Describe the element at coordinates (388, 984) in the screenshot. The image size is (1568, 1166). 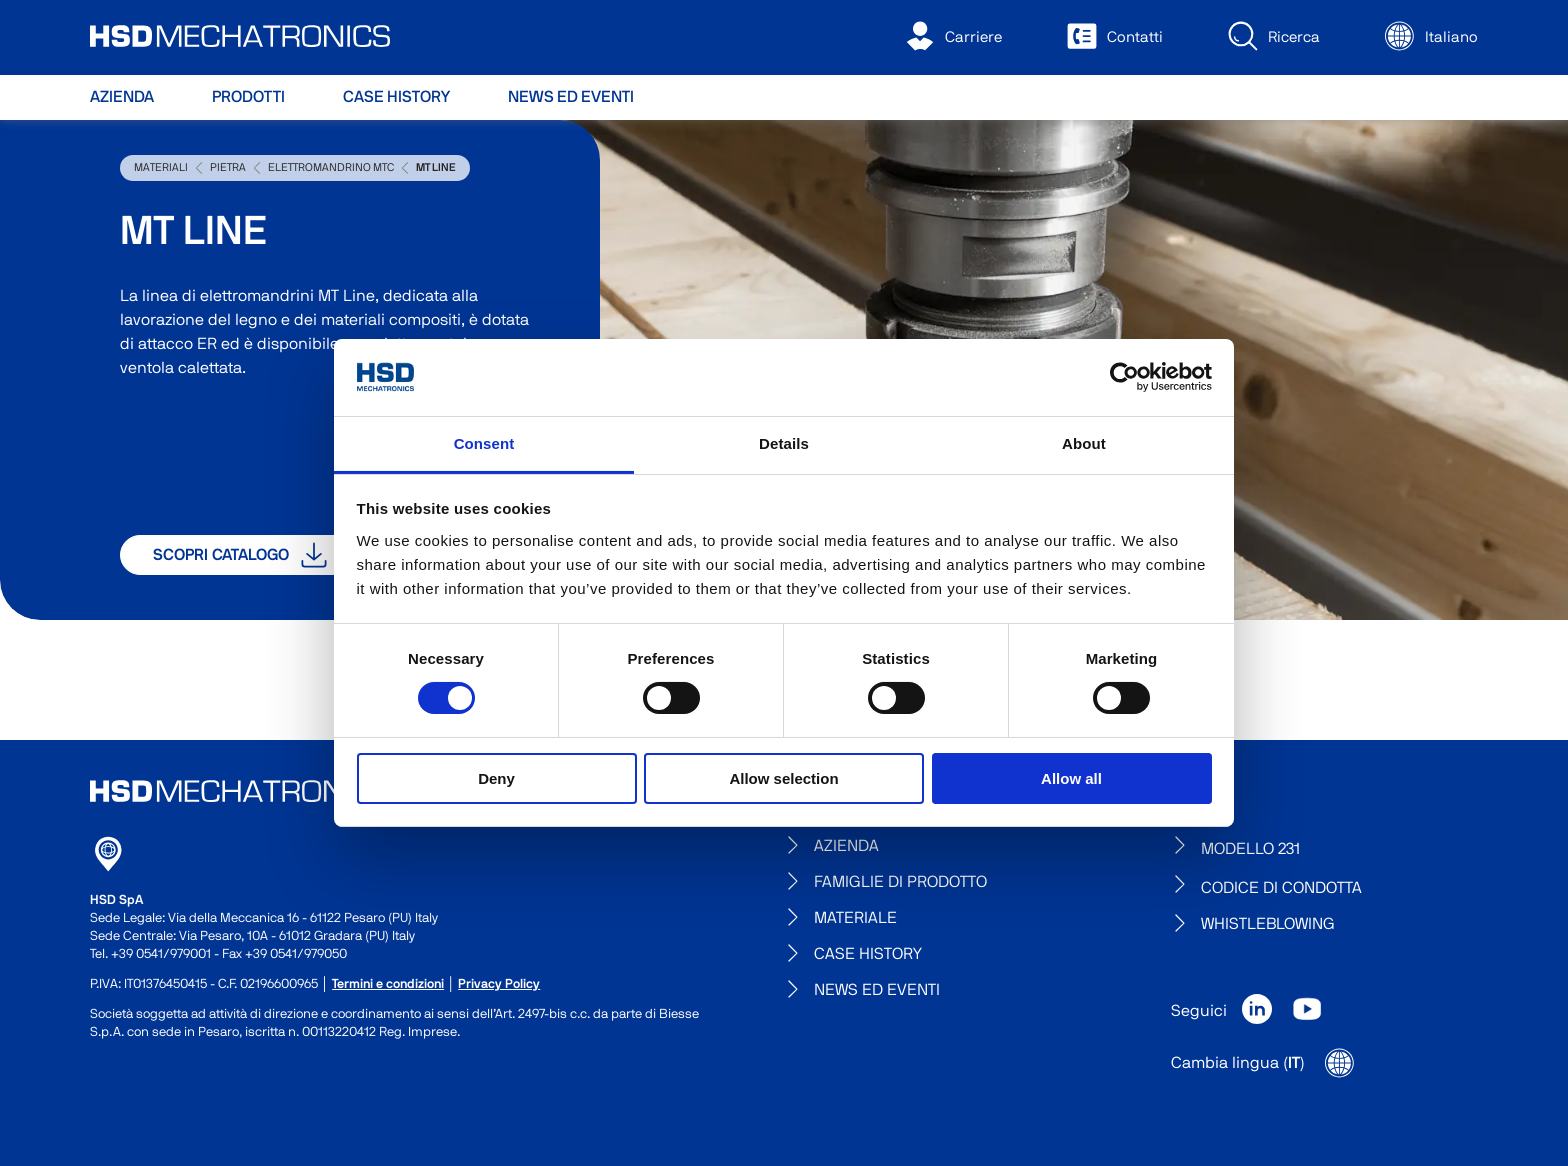
I see `Termini e condizioni` at that location.